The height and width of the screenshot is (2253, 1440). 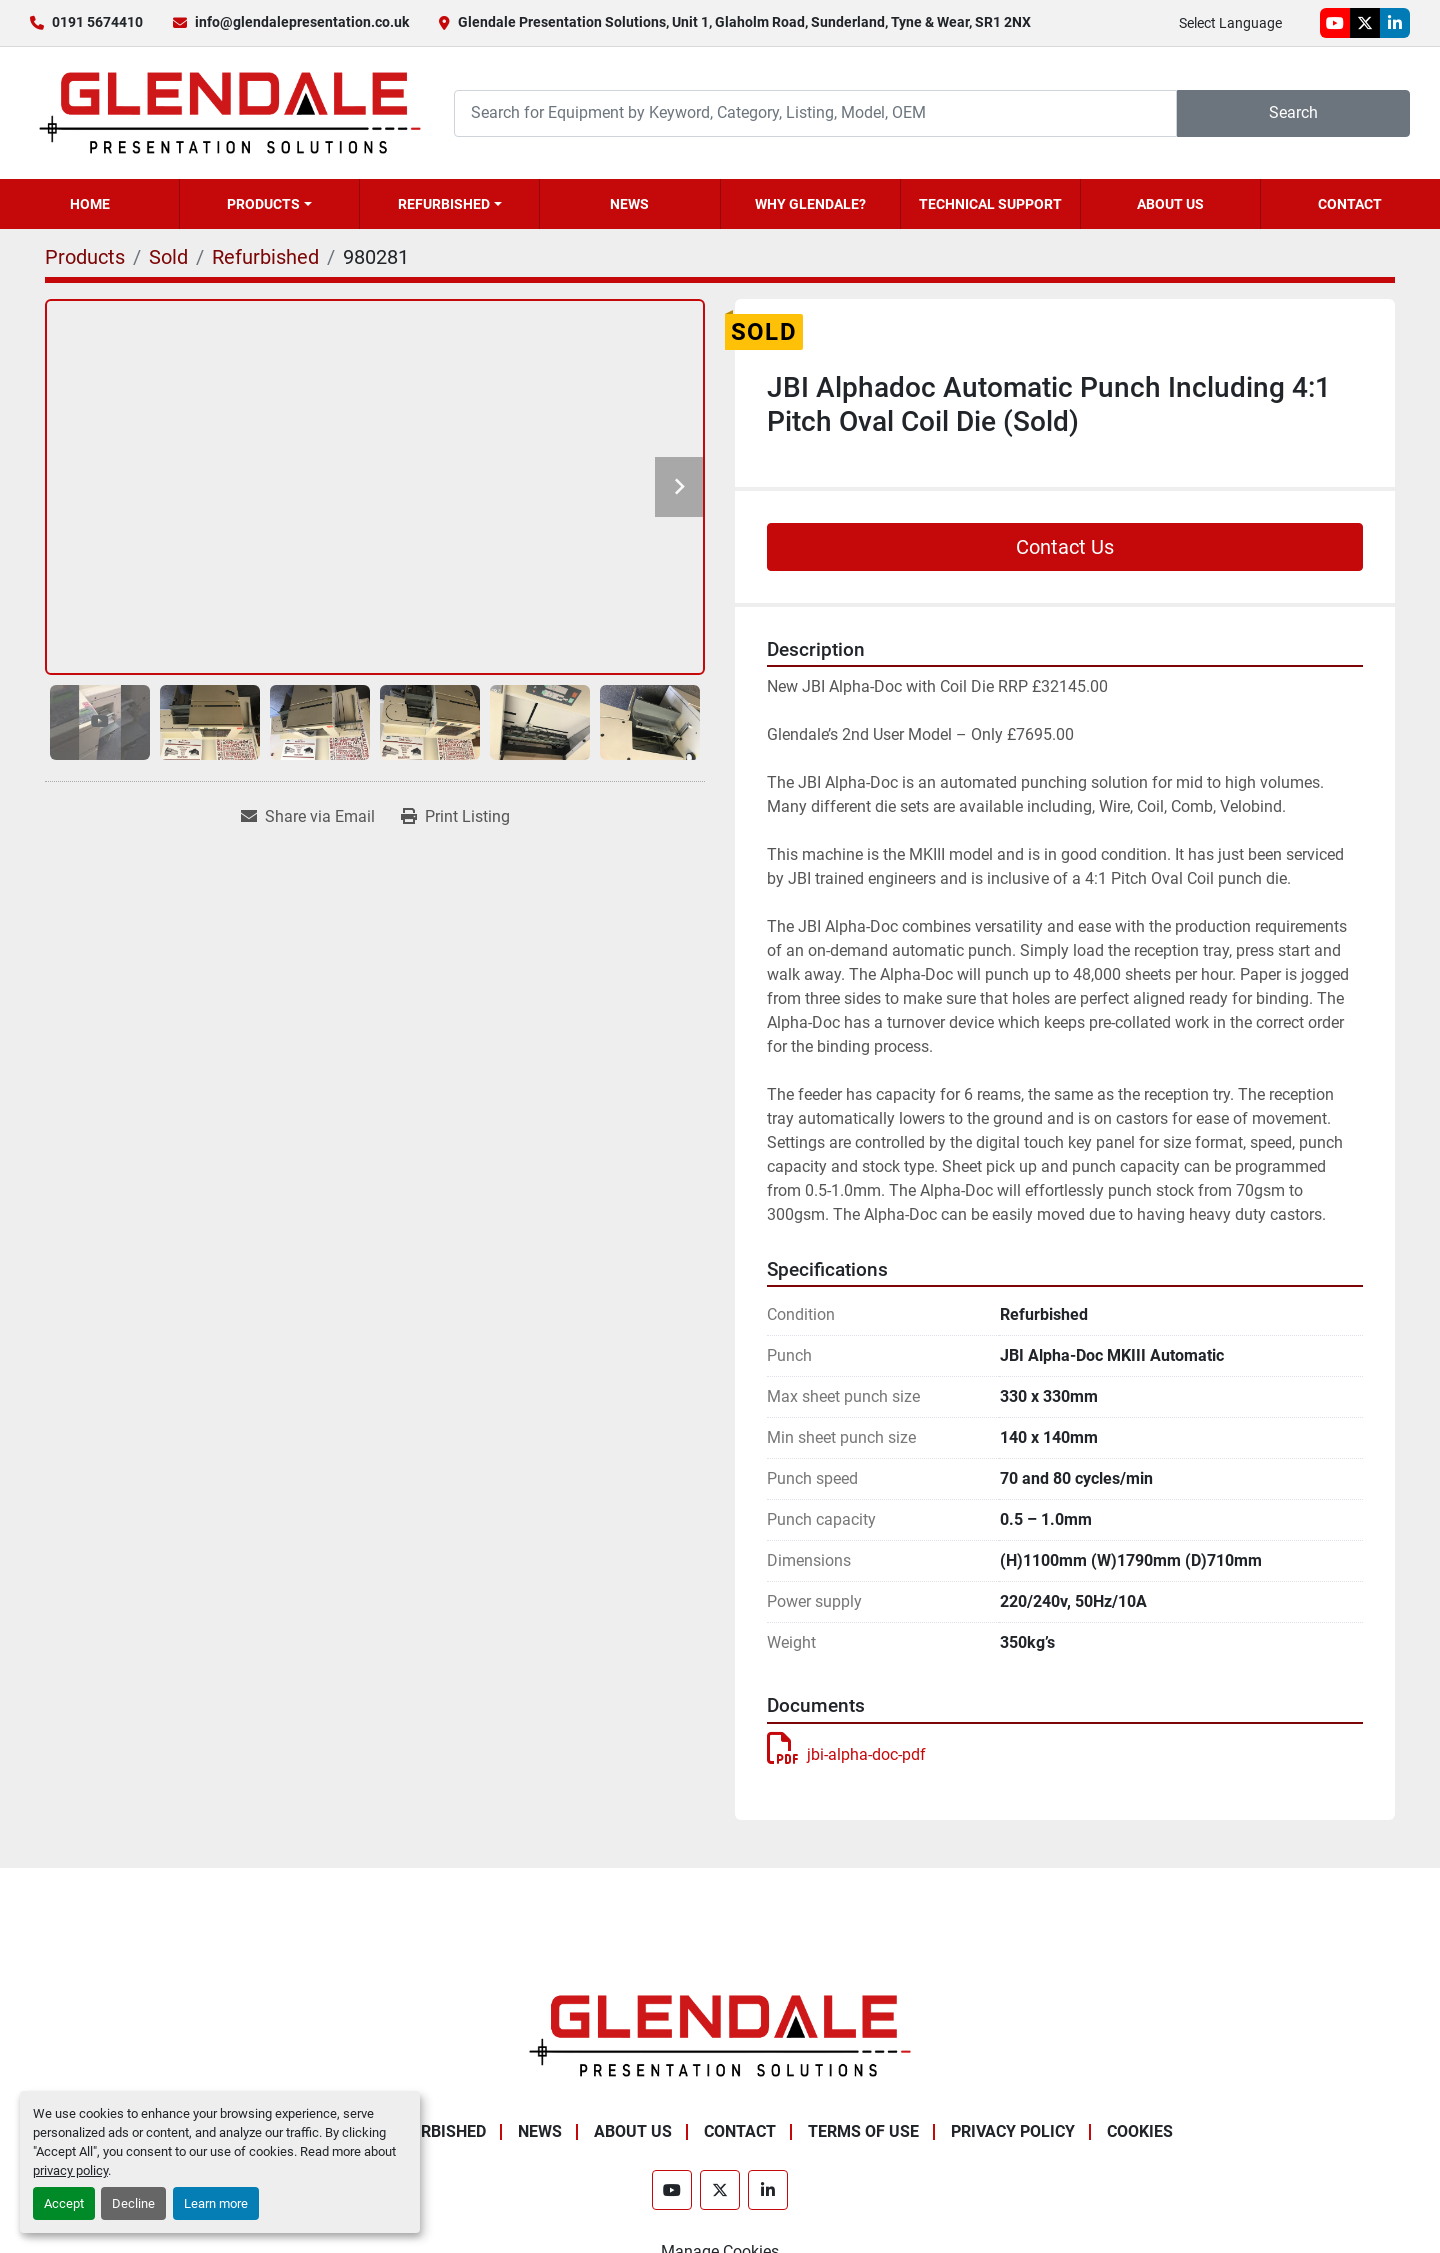 What do you see at coordinates (168, 257) in the screenshot?
I see `[Sold]` at bounding box center [168, 257].